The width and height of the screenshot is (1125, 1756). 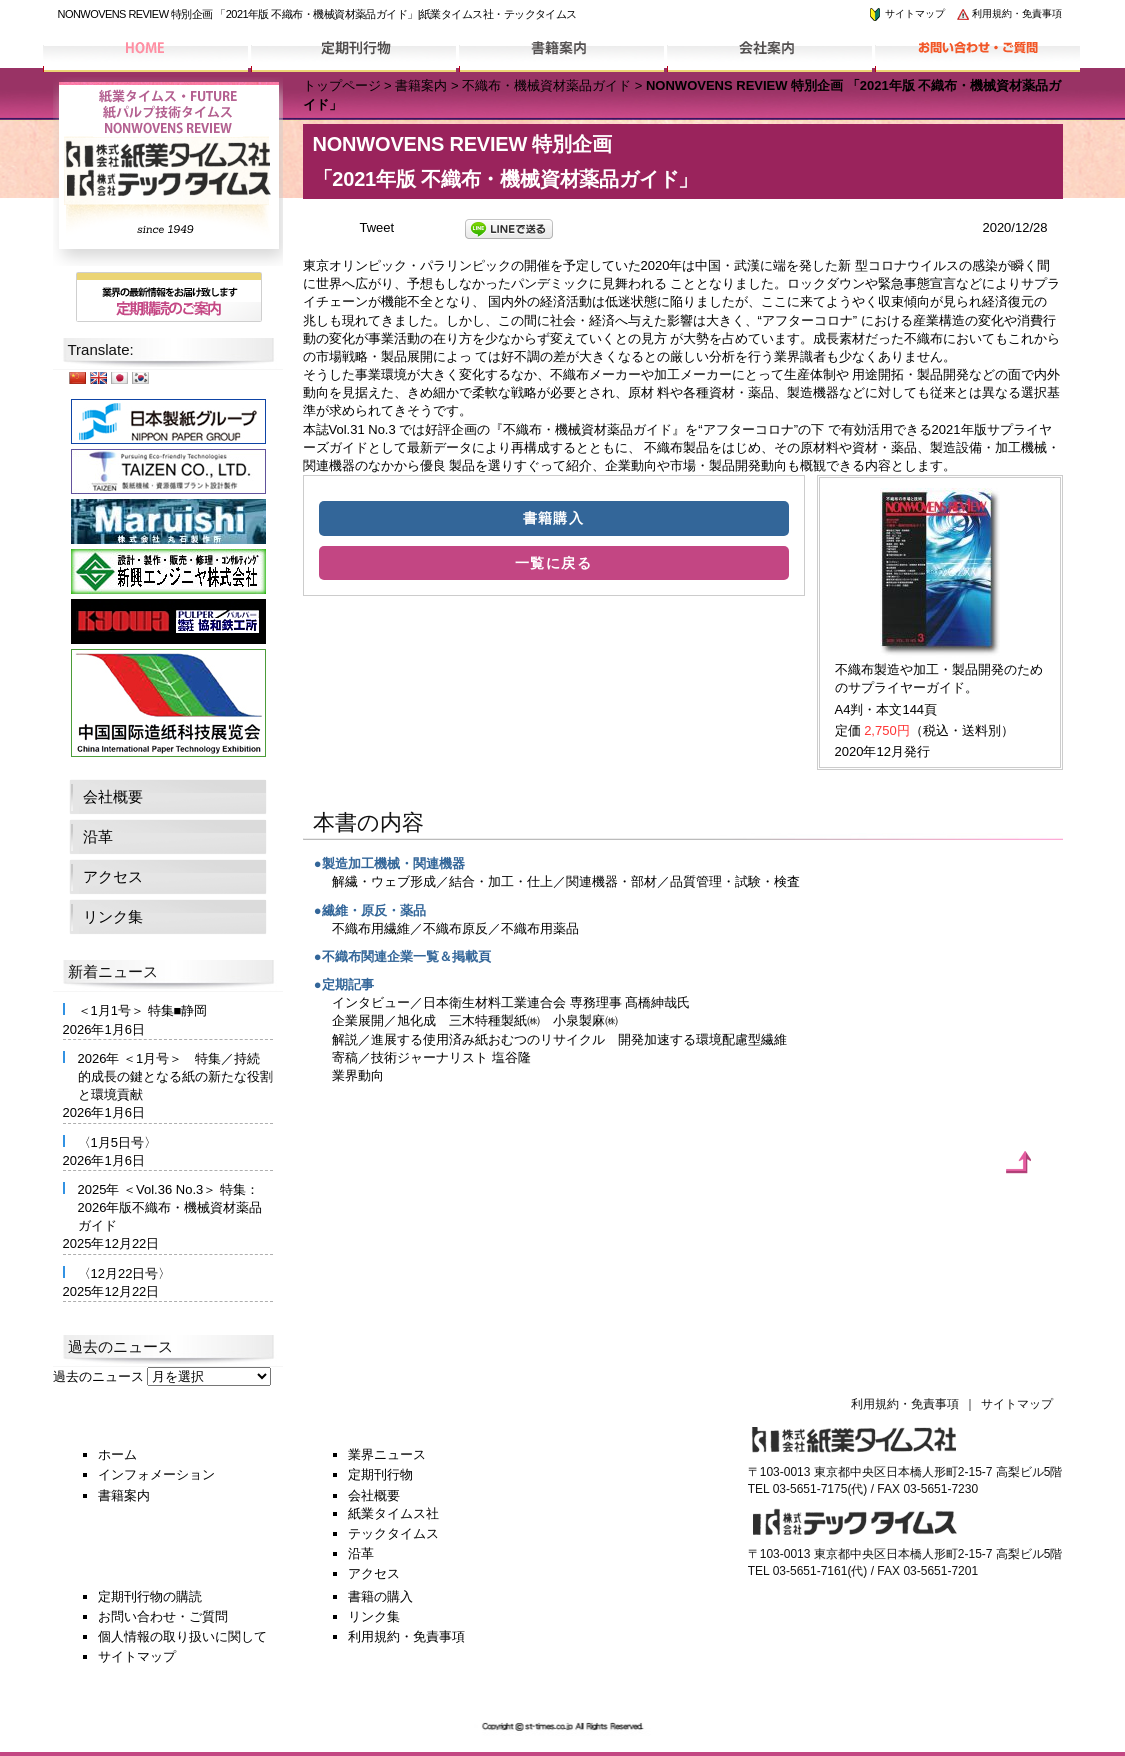 I want to click on 一覧に戻る, so click(x=553, y=563).